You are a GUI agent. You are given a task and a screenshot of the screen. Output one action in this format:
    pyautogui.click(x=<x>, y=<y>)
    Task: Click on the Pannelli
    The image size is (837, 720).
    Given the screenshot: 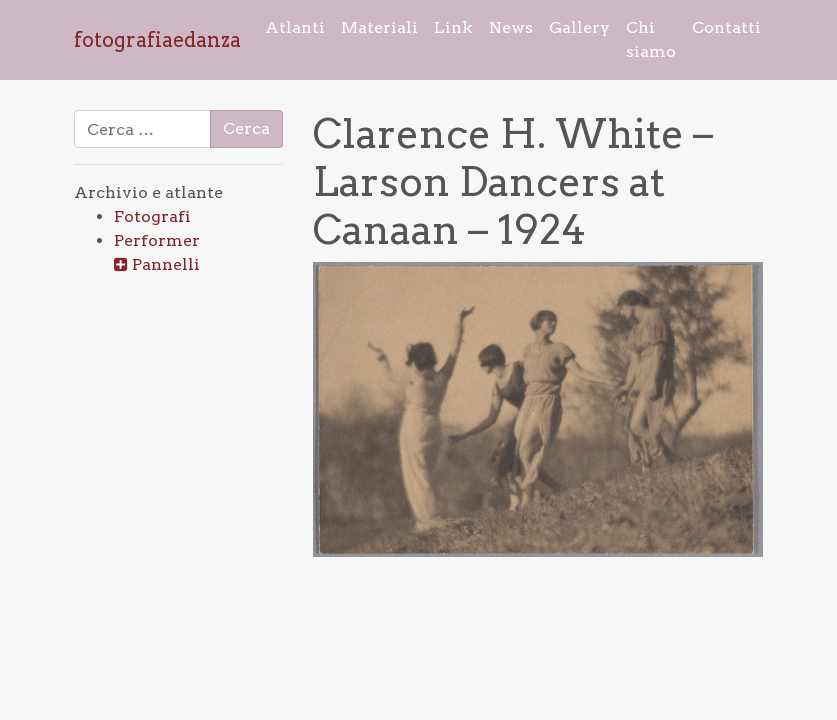 What is the action you would take?
    pyautogui.click(x=166, y=264)
    